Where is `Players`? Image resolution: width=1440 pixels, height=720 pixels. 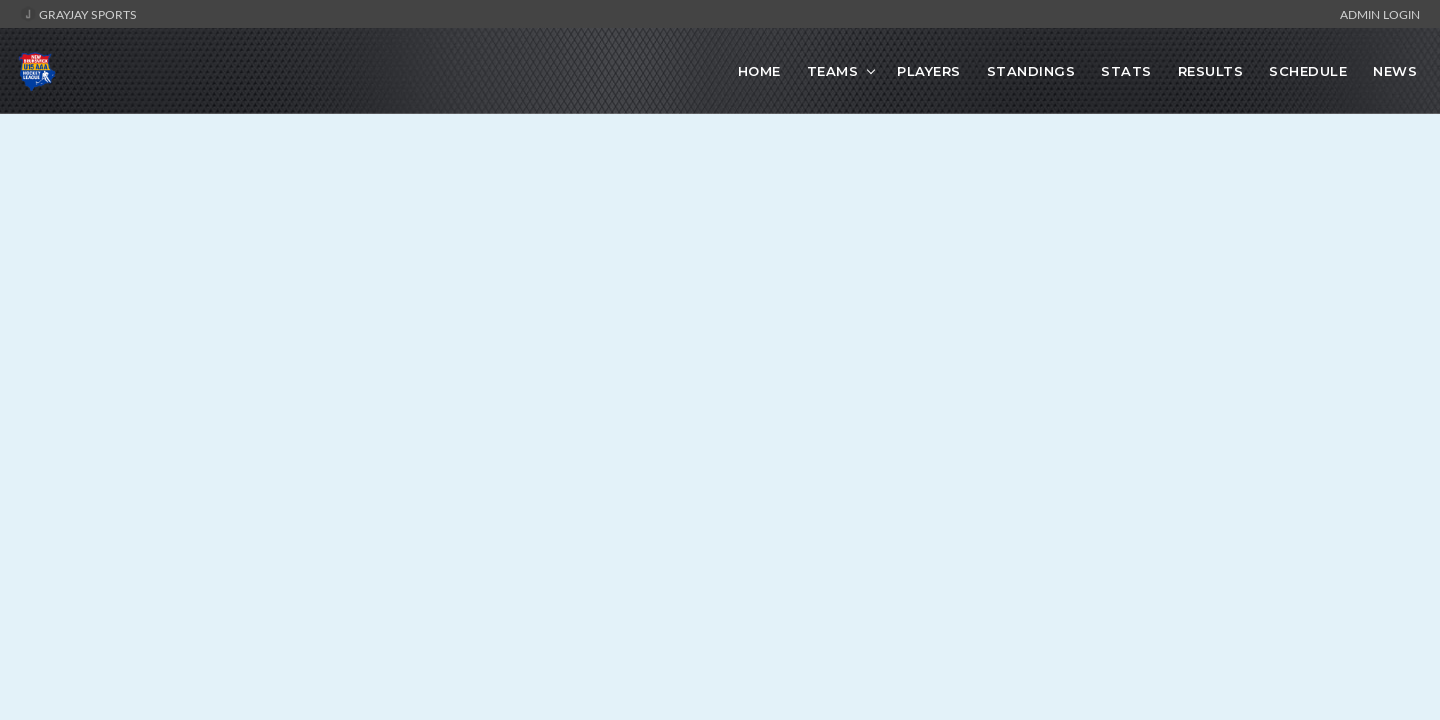 Players is located at coordinates (929, 71).